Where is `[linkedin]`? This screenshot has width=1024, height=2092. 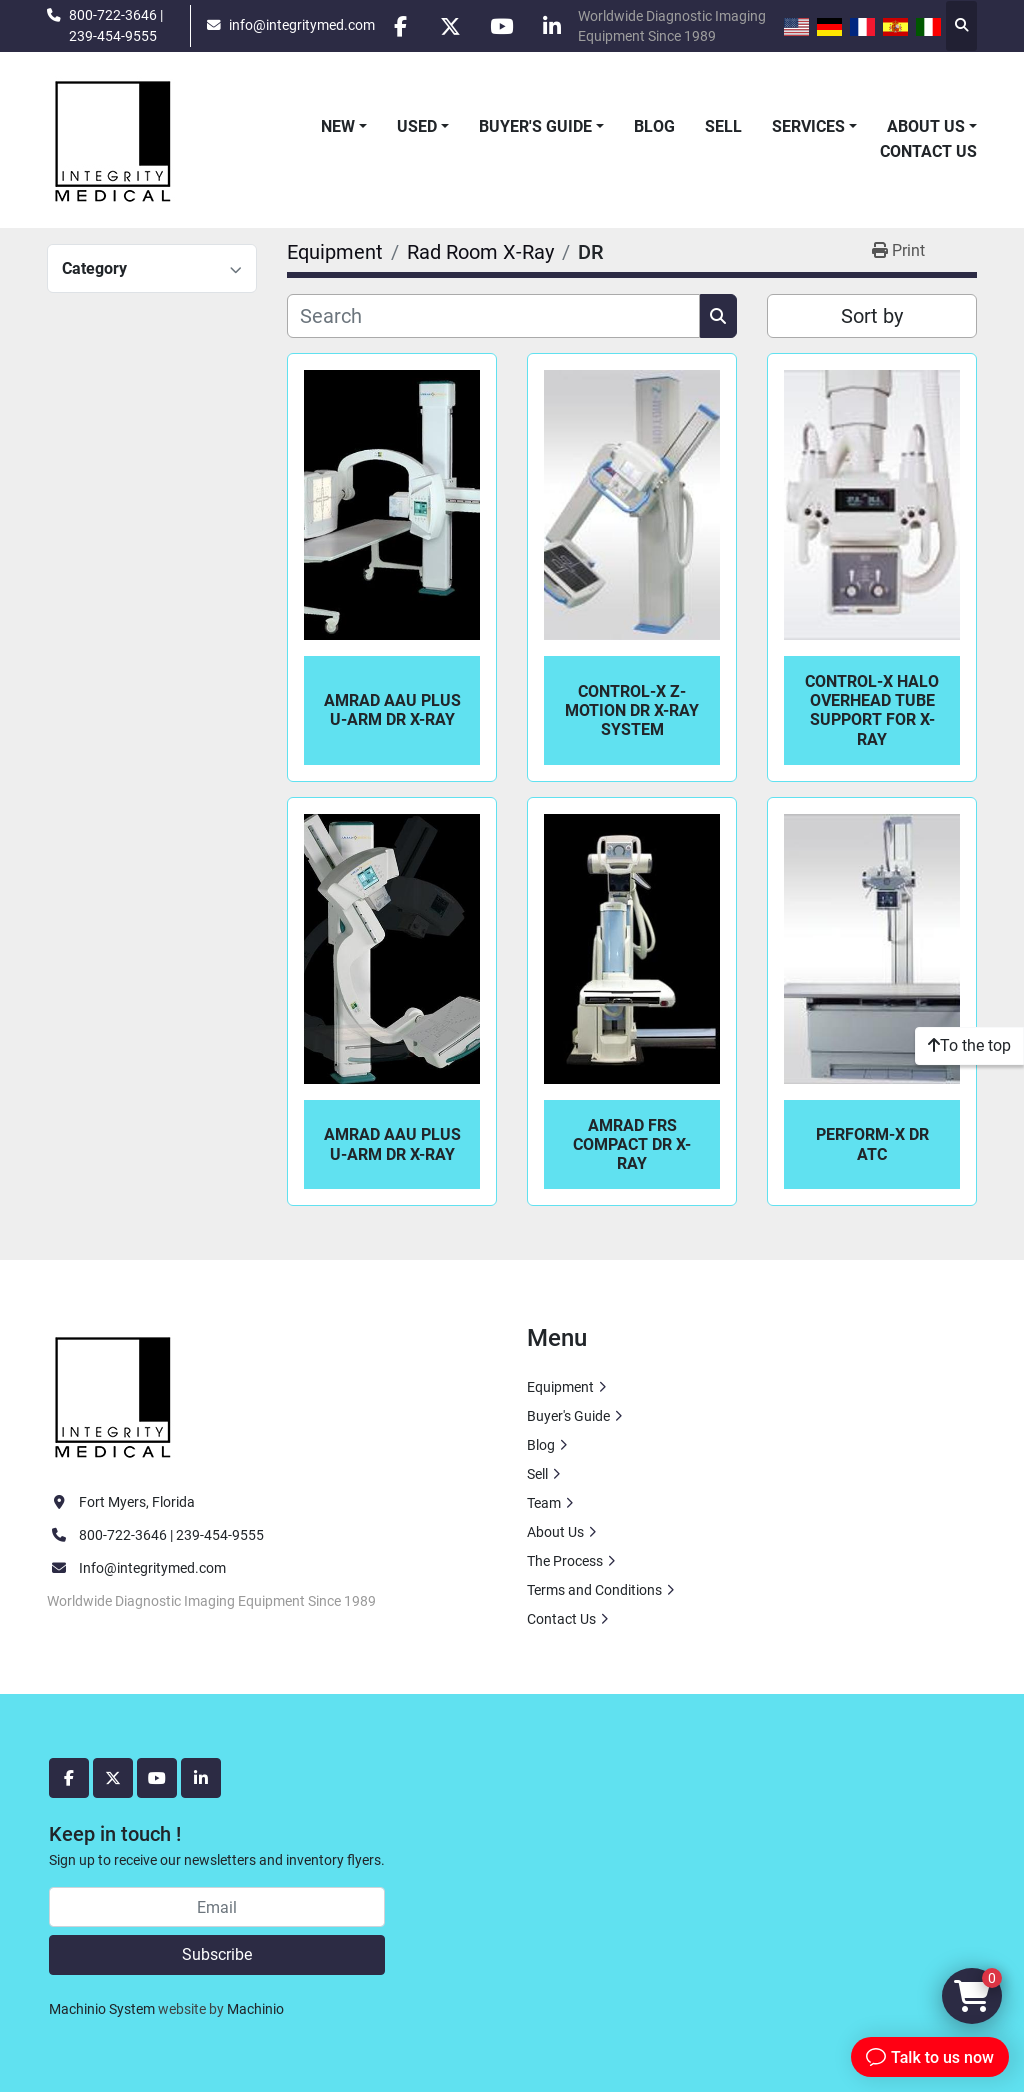 [linkedin] is located at coordinates (553, 26).